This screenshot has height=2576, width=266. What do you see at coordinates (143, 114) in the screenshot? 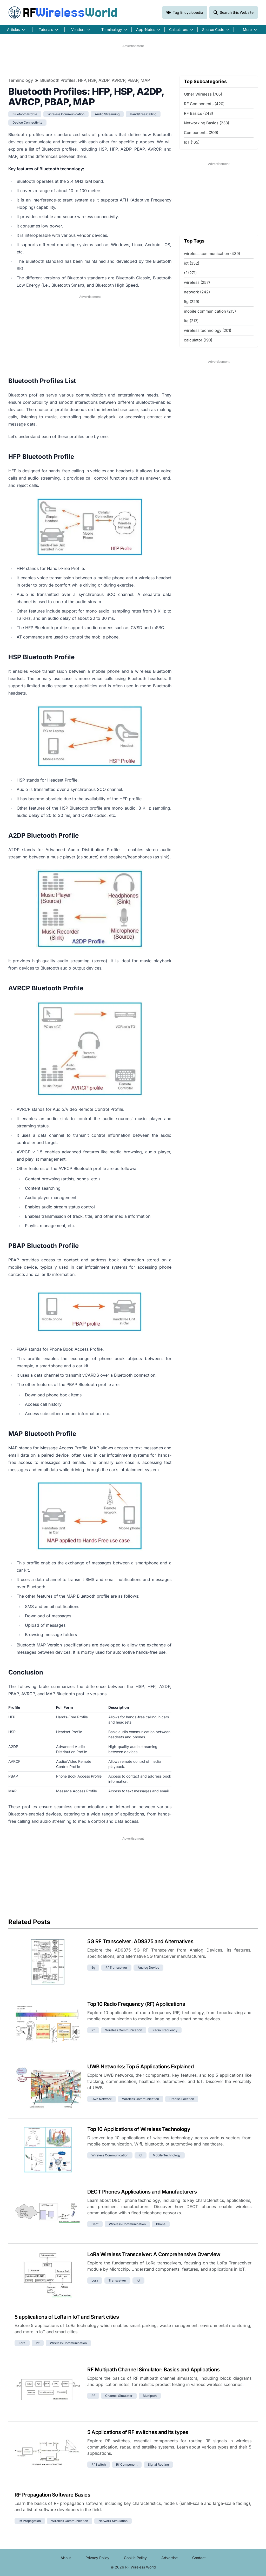
I see `handsfree calling` at bounding box center [143, 114].